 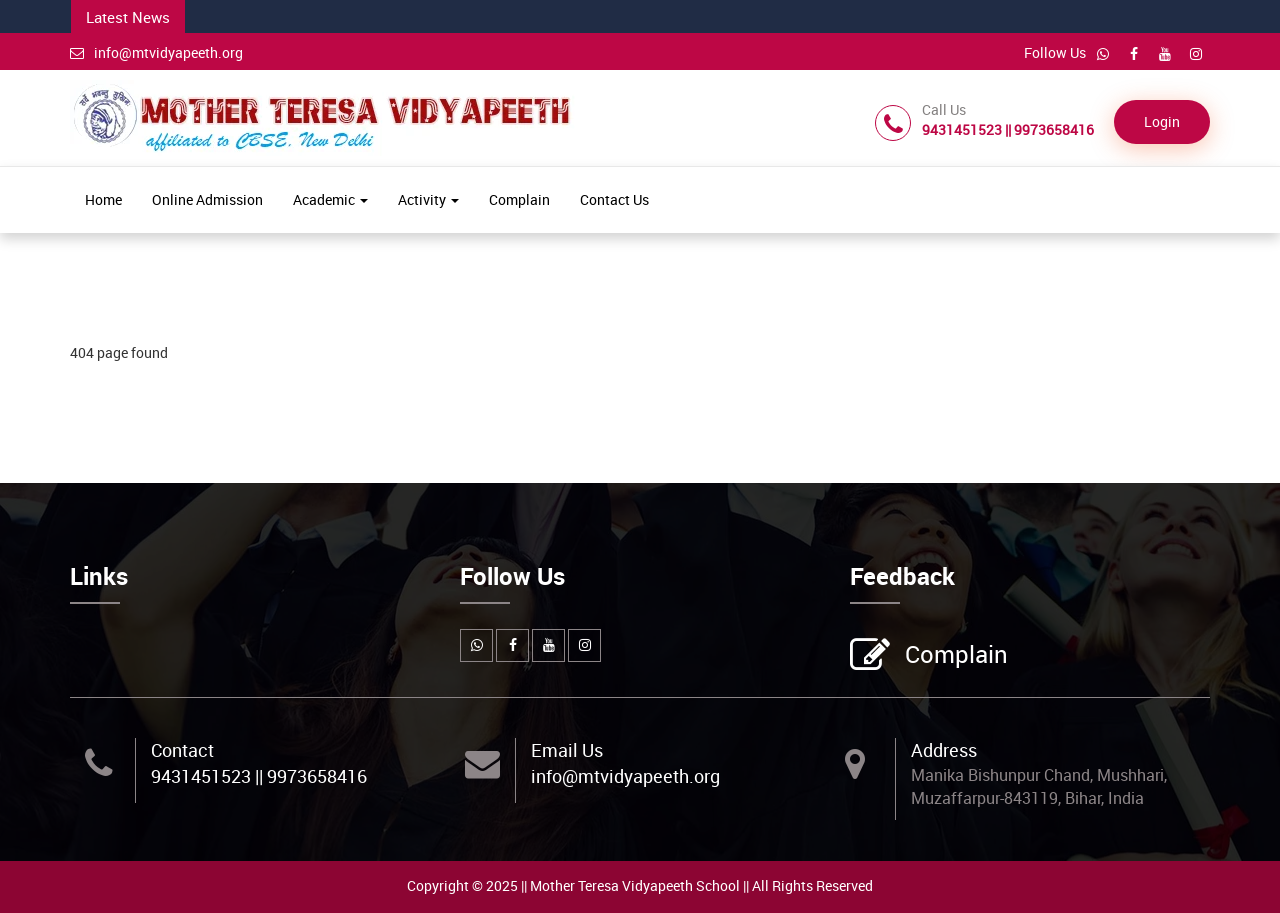 What do you see at coordinates (182, 750) in the screenshot?
I see `Contact` at bounding box center [182, 750].